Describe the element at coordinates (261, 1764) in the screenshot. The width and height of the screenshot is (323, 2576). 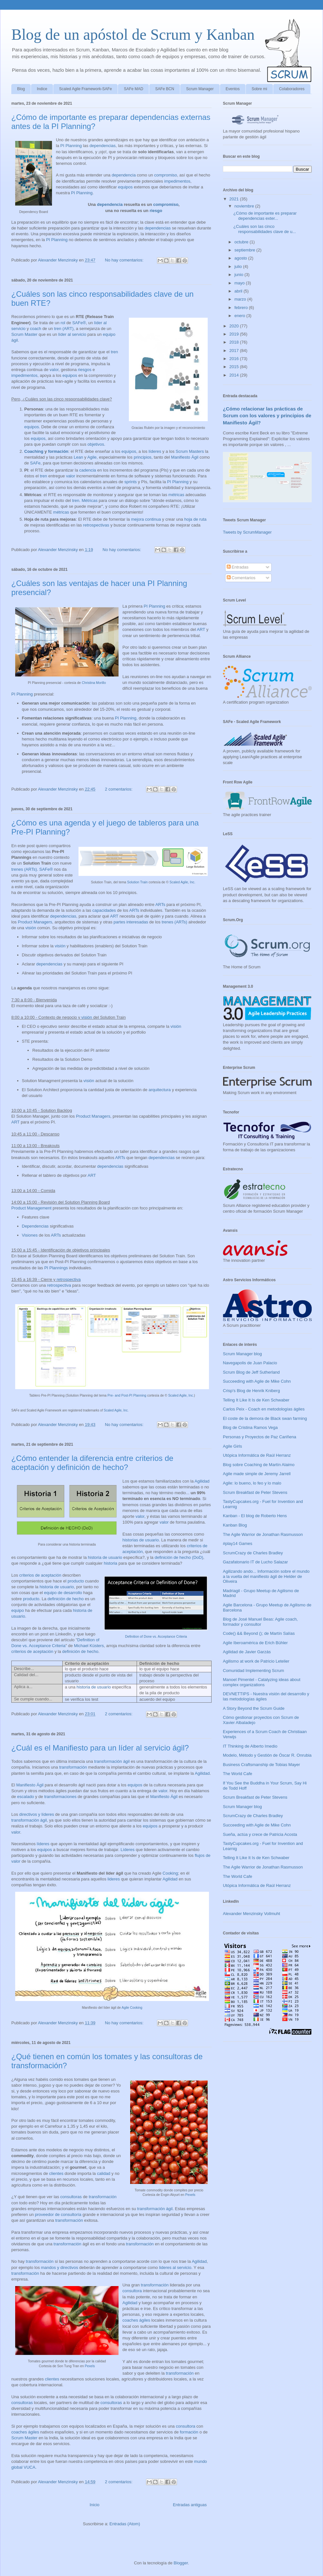
I see `Business Craftsmanship de Tobias Mayer` at that location.